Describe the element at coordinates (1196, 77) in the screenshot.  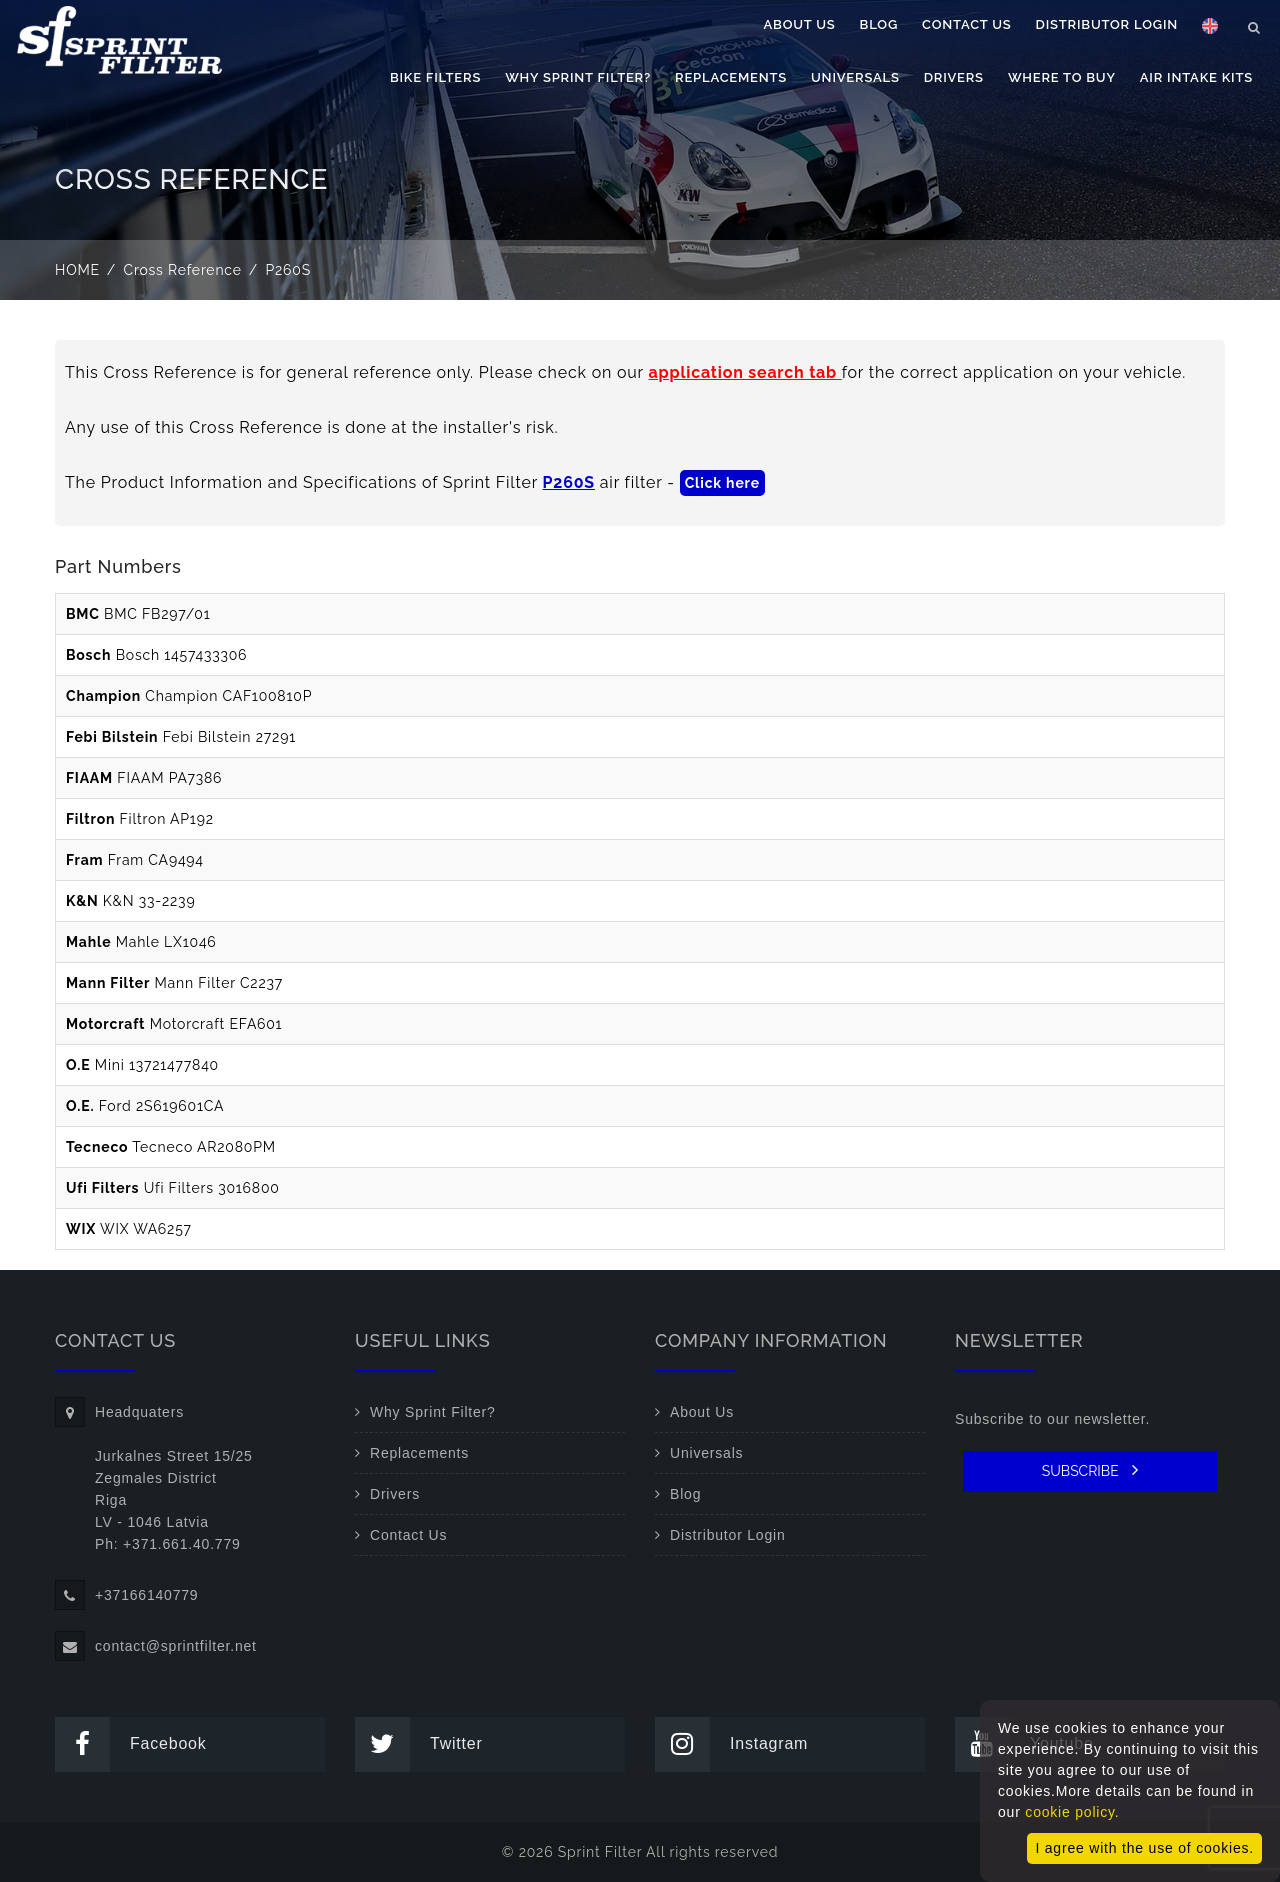
I see `Air Intake Kits` at that location.